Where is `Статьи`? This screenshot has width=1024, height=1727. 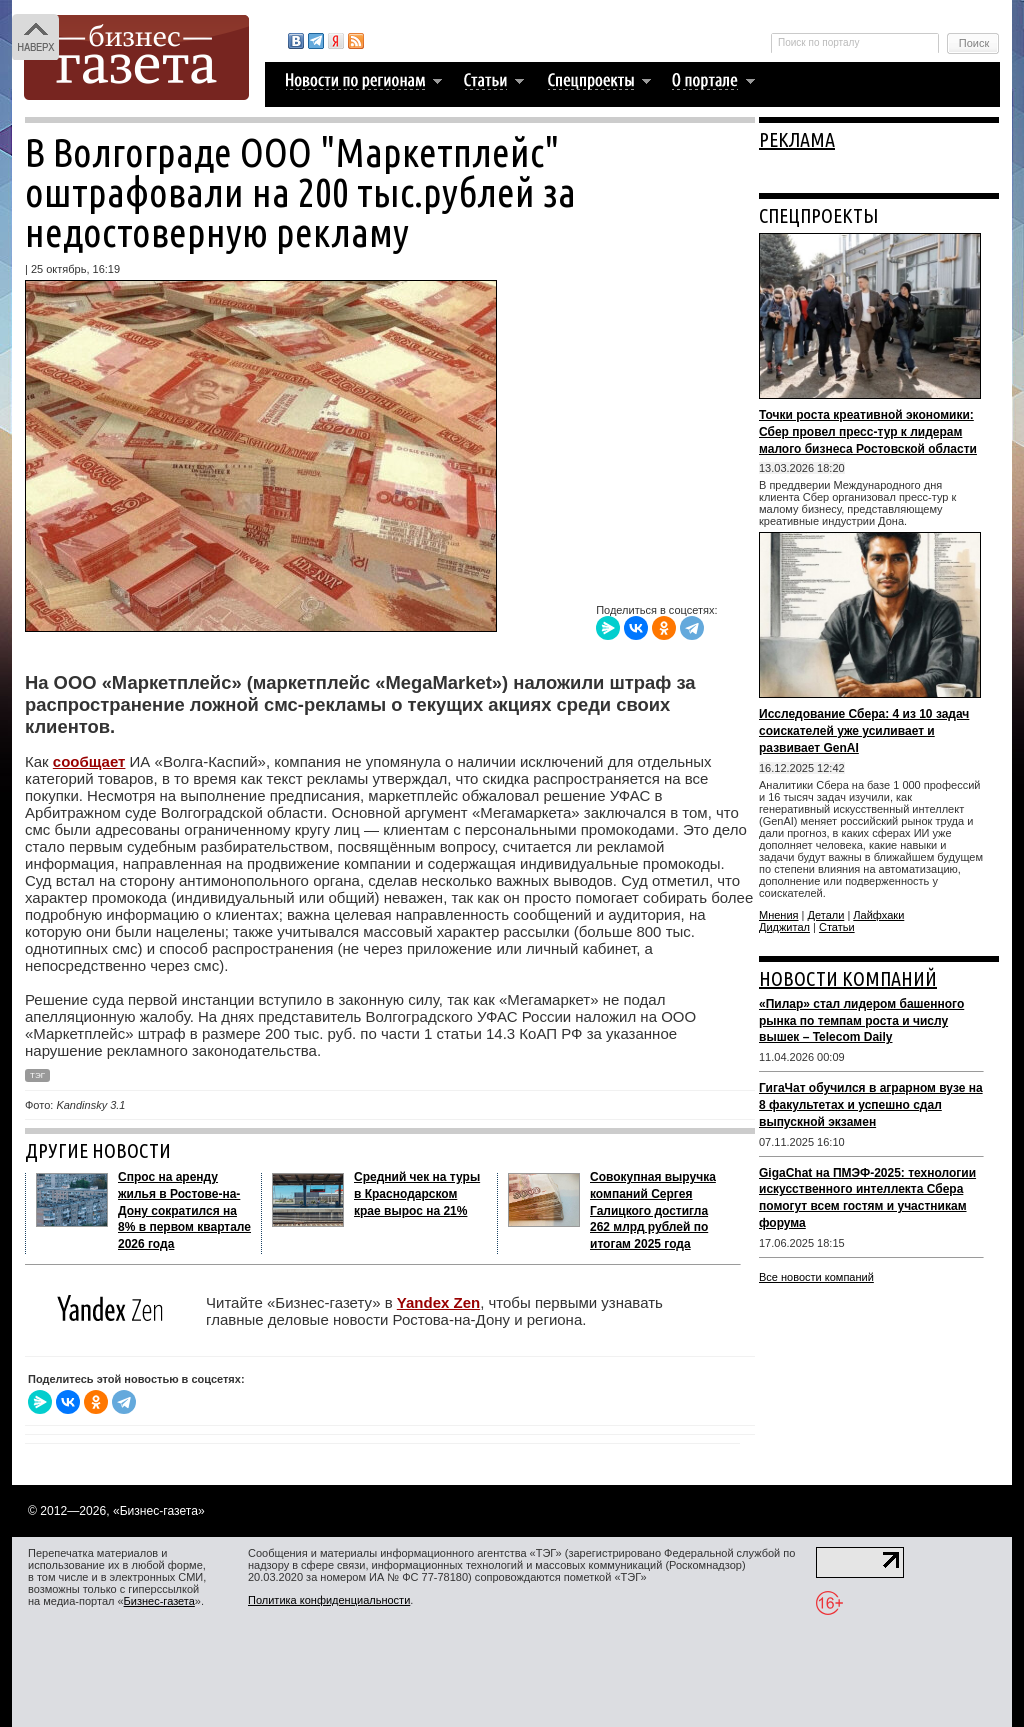 Статьи is located at coordinates (837, 927).